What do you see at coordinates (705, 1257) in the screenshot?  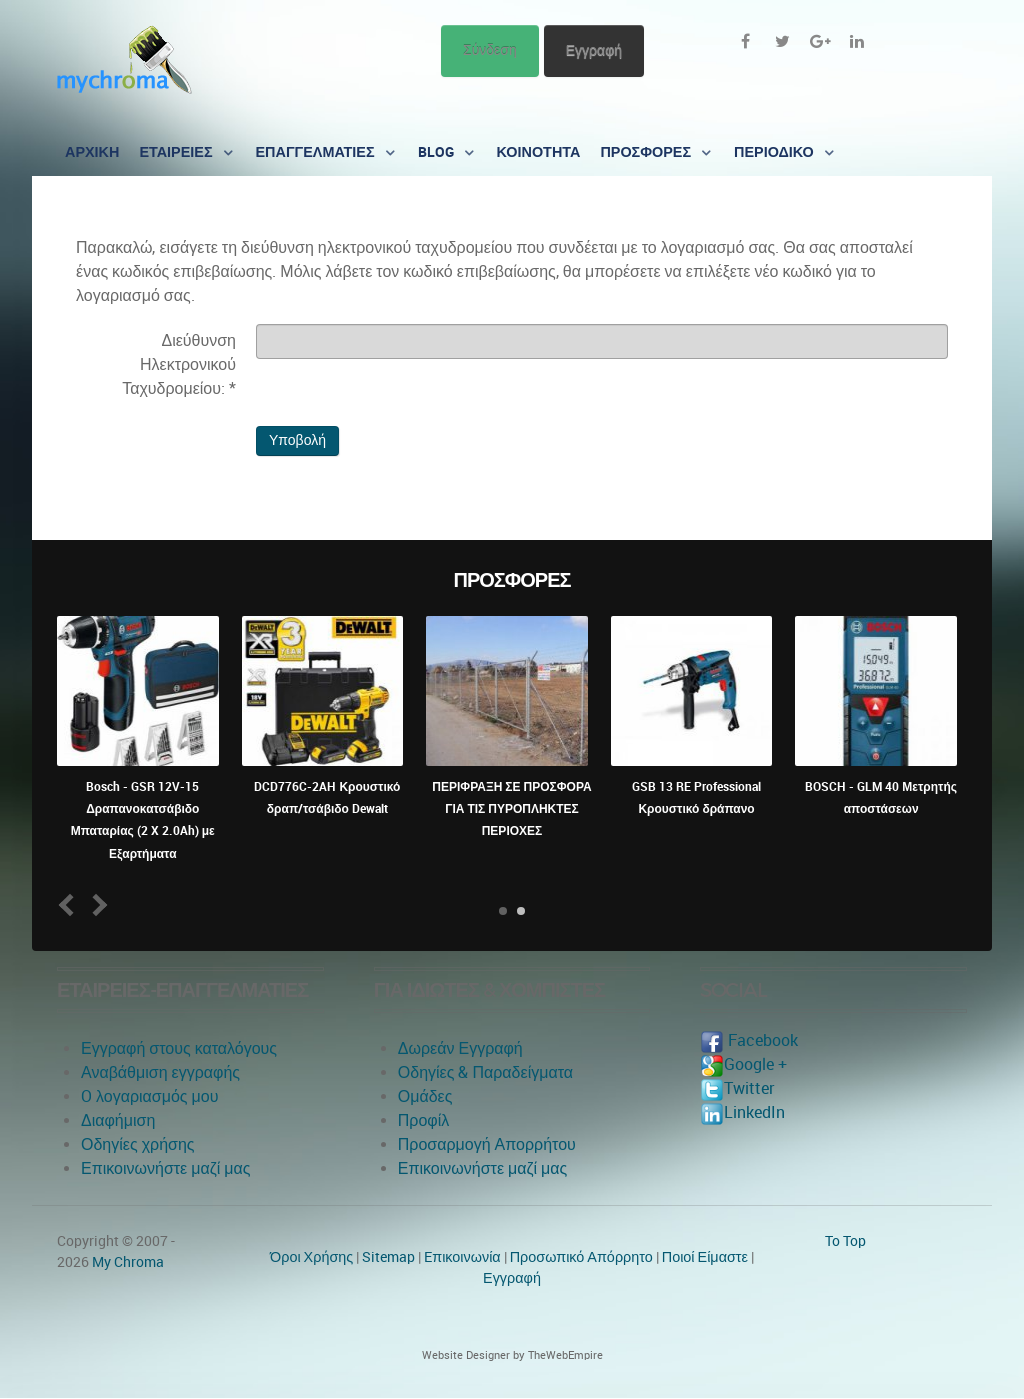 I see `Ποιοί Είμαστε` at bounding box center [705, 1257].